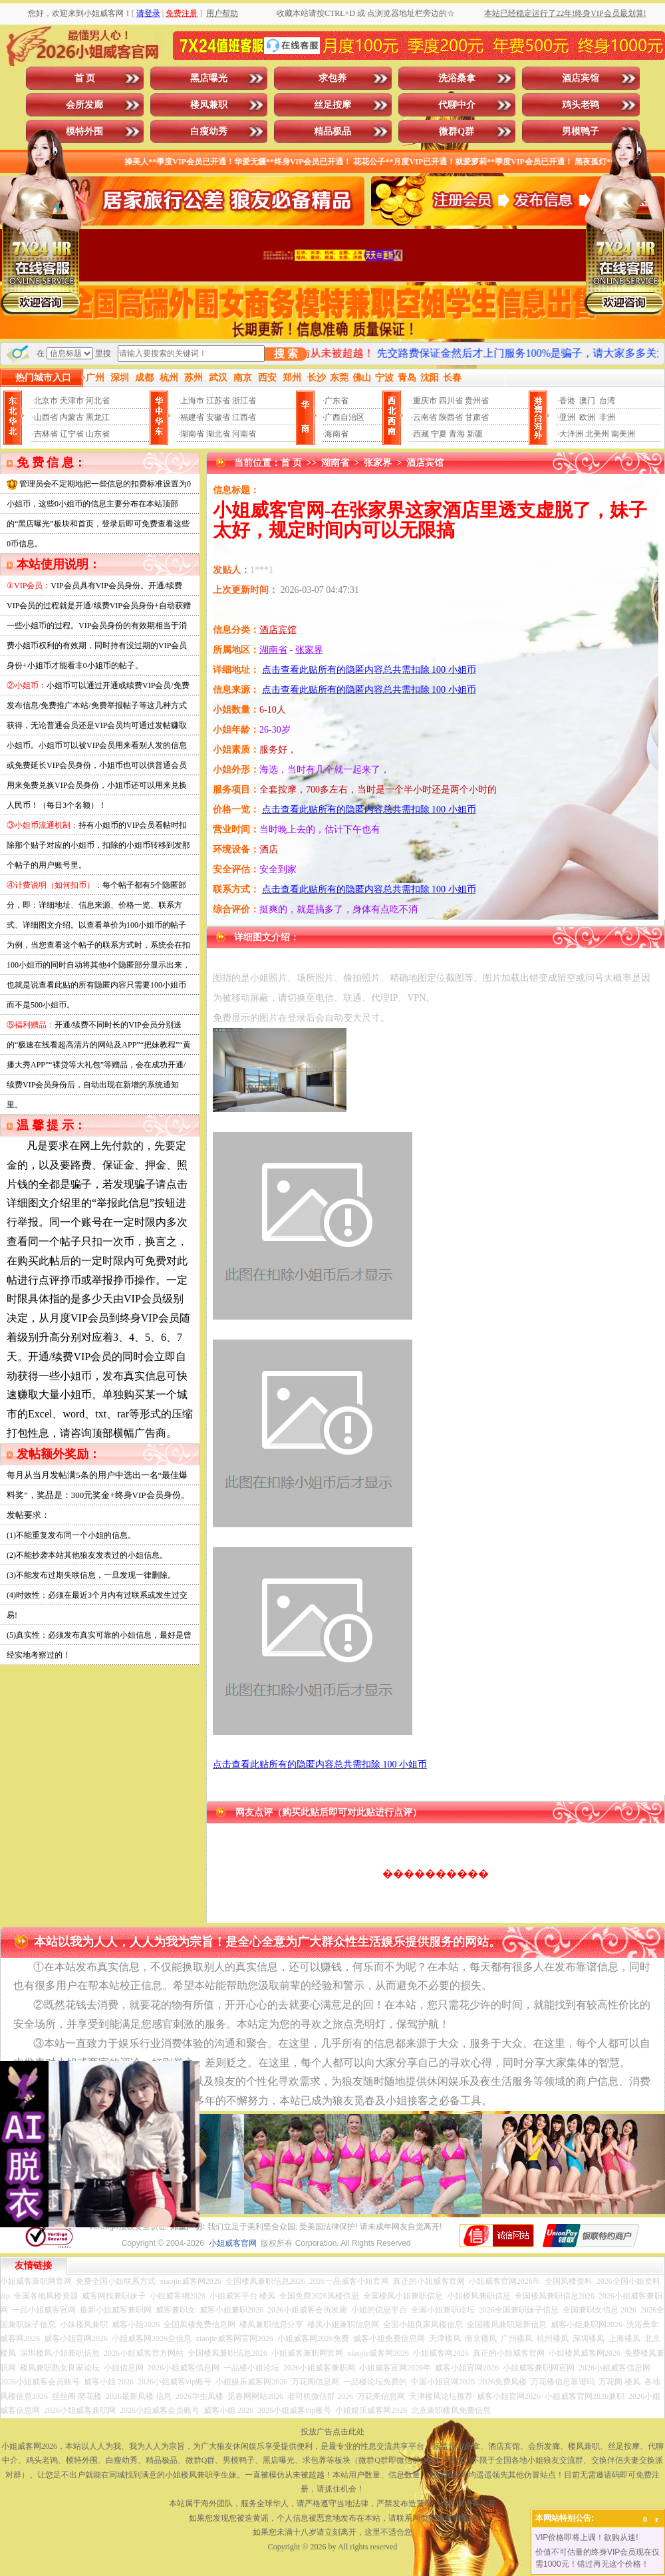  What do you see at coordinates (425, 417) in the screenshot?
I see `云南省` at bounding box center [425, 417].